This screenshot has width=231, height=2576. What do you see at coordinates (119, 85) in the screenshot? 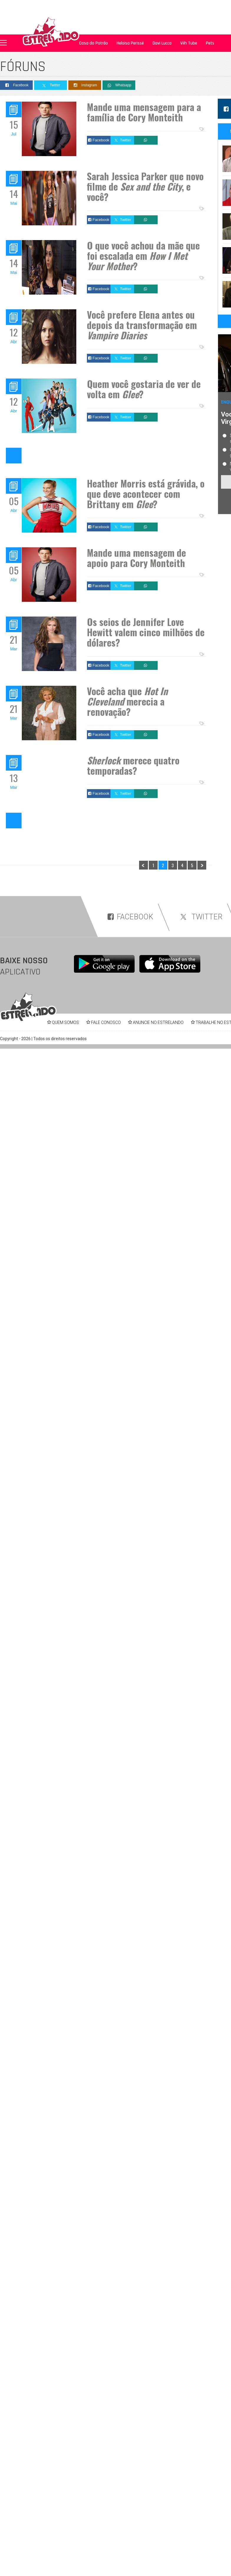
I see `Whatsapp` at bounding box center [119, 85].